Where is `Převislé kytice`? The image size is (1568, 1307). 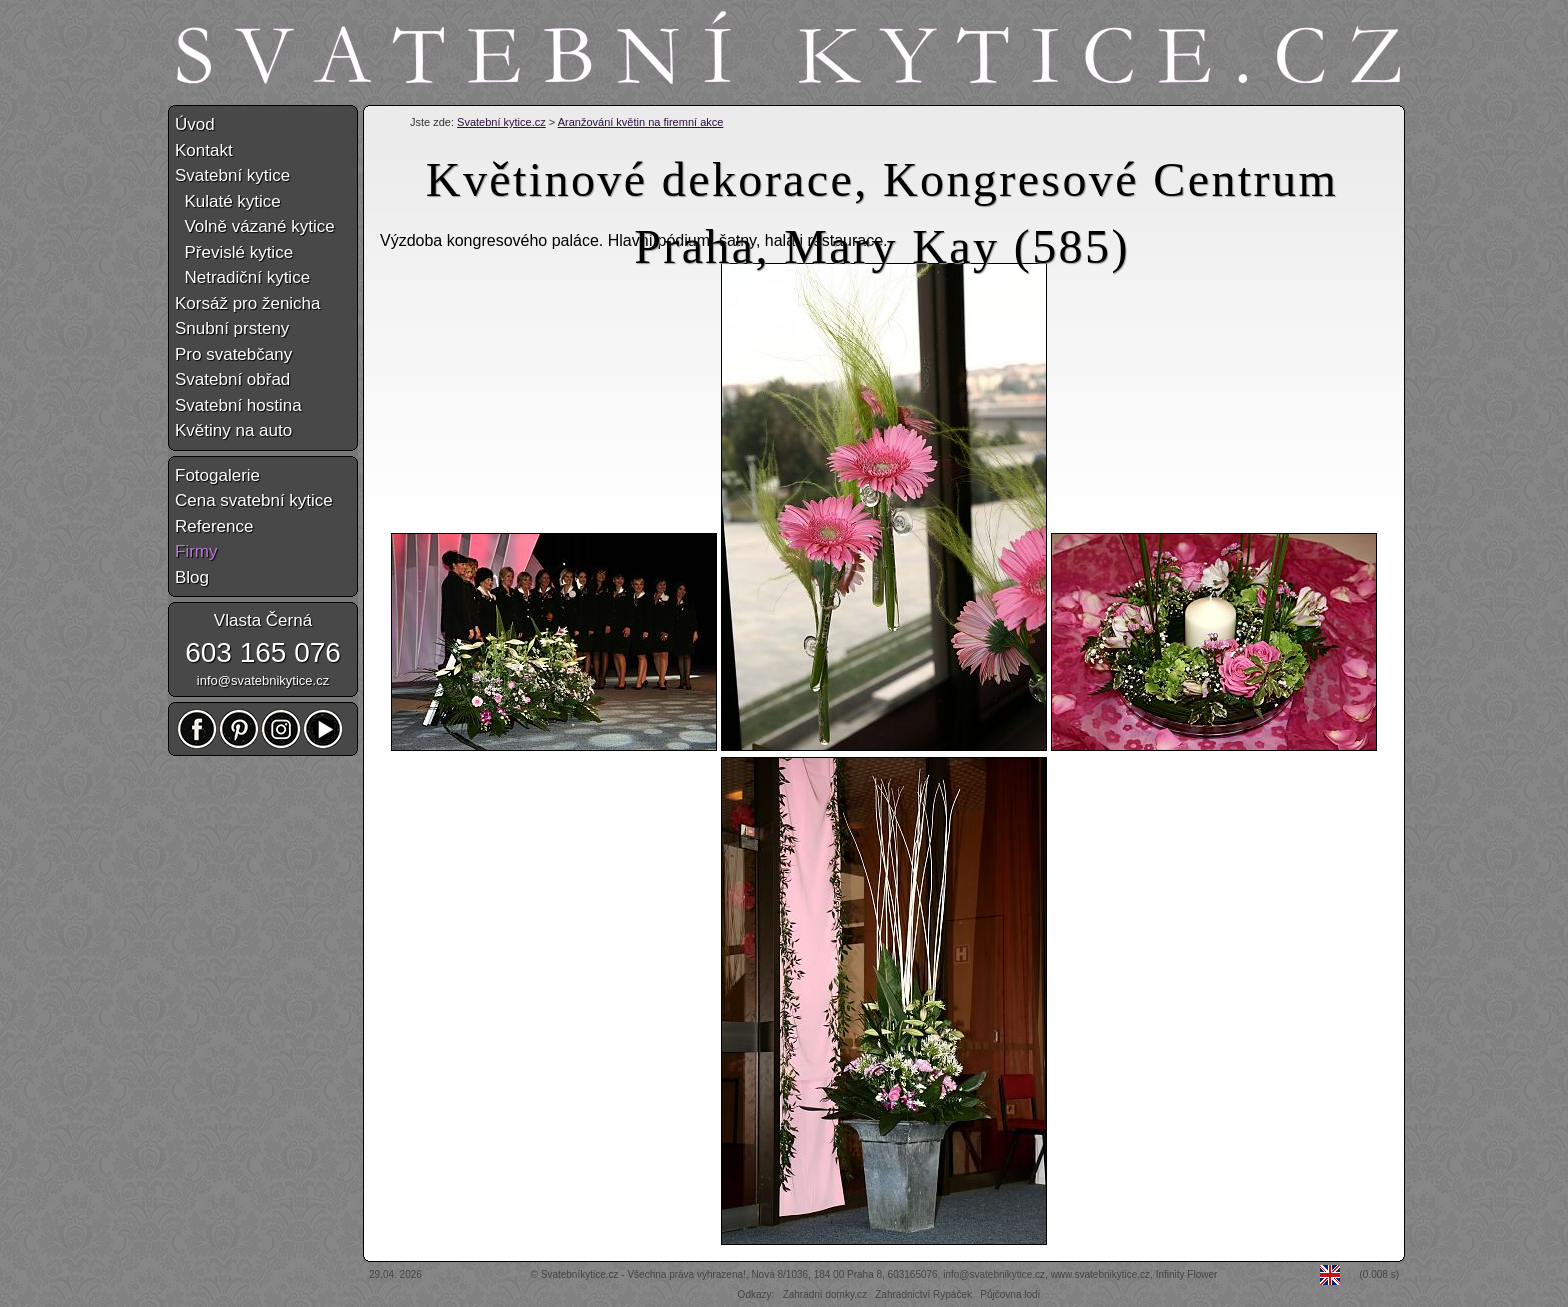 Převislé kytice is located at coordinates (234, 252).